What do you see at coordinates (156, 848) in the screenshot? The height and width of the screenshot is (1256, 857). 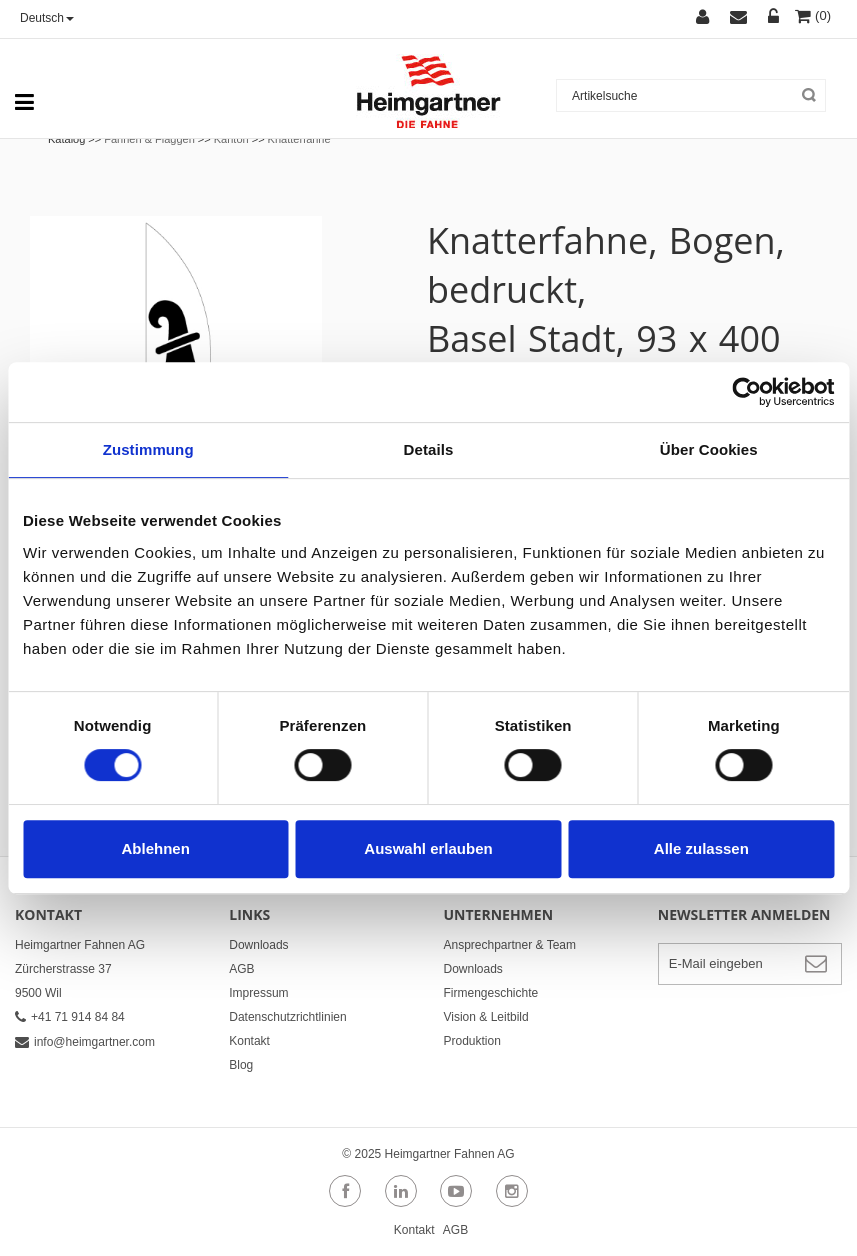 I see `Ablehnen` at bounding box center [156, 848].